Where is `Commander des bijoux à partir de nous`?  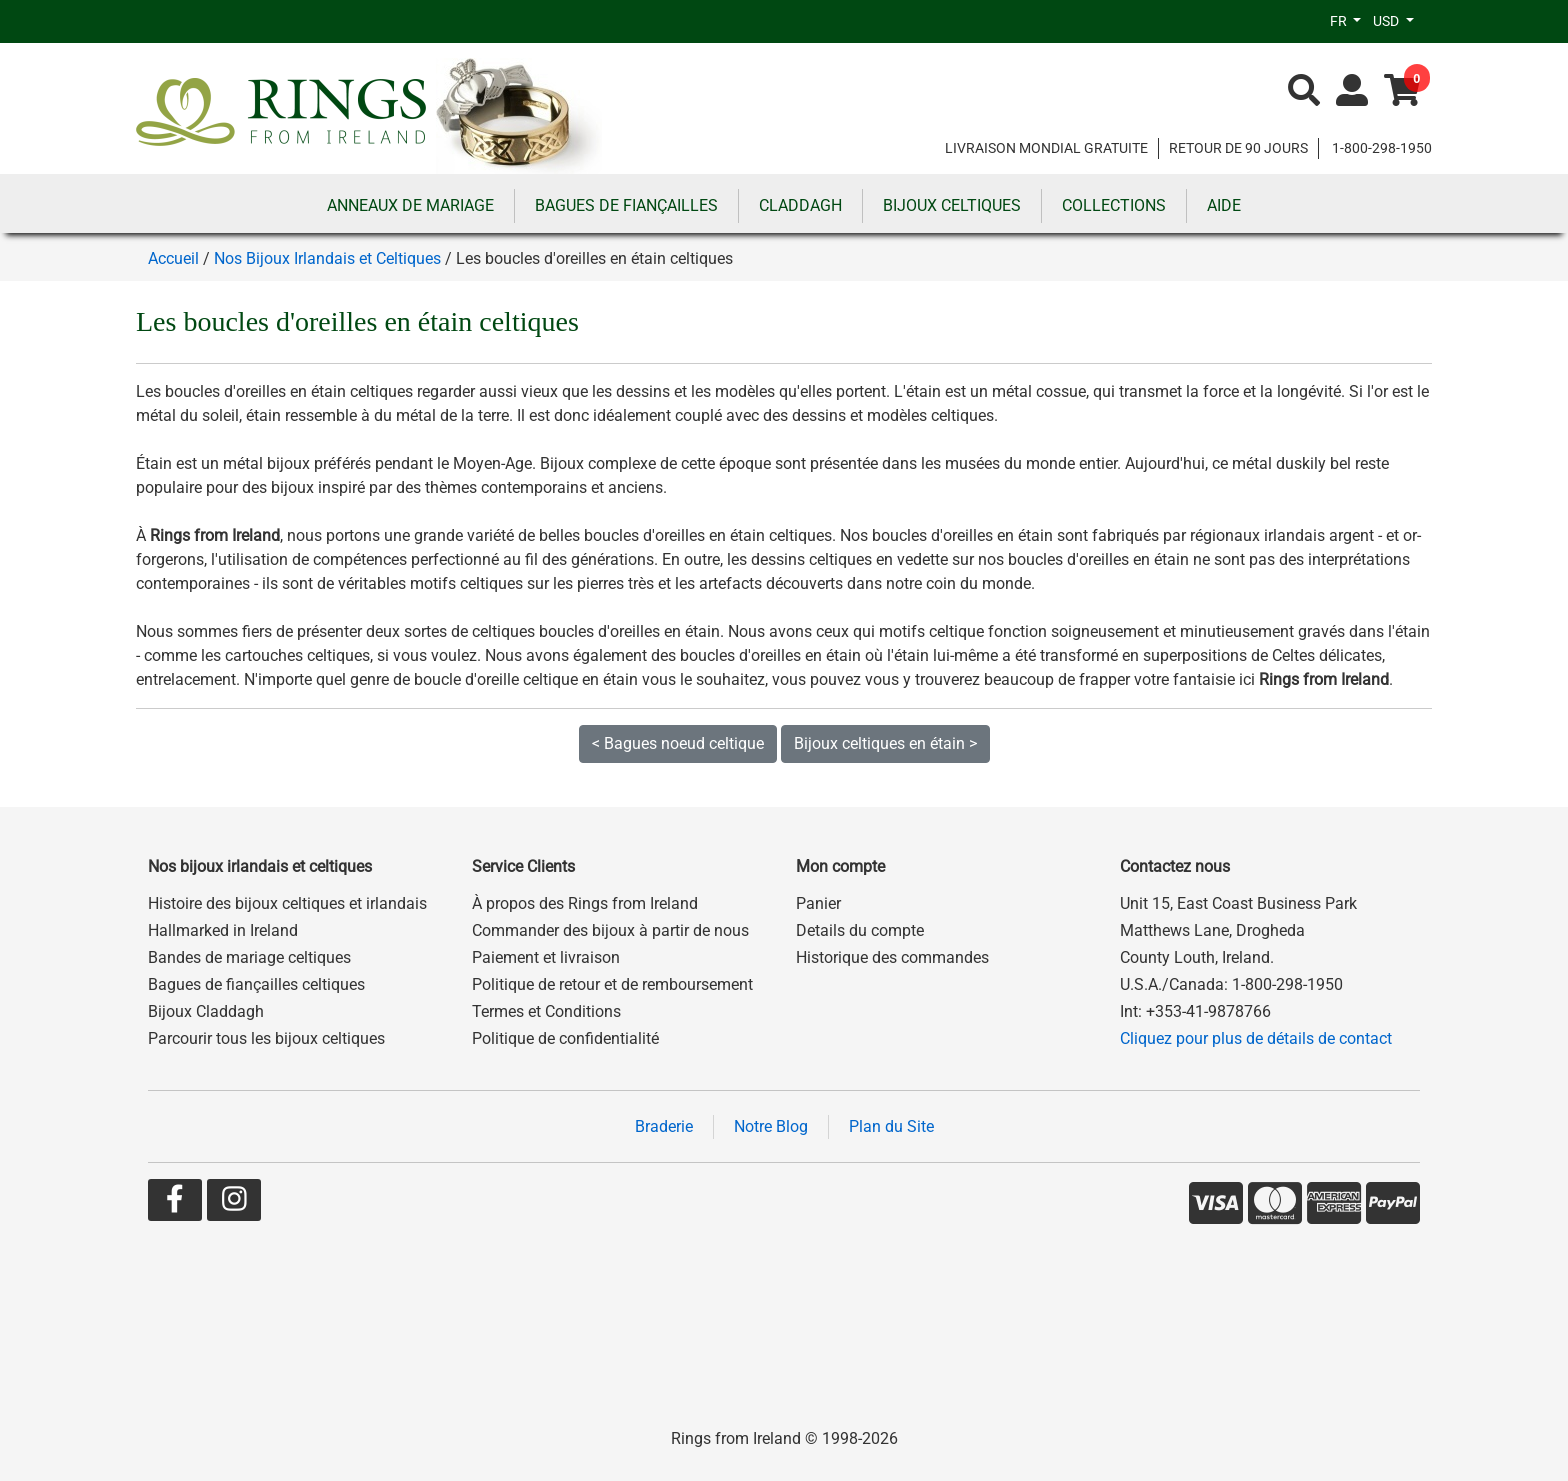
Commander des bijoux à partir de nous is located at coordinates (610, 930).